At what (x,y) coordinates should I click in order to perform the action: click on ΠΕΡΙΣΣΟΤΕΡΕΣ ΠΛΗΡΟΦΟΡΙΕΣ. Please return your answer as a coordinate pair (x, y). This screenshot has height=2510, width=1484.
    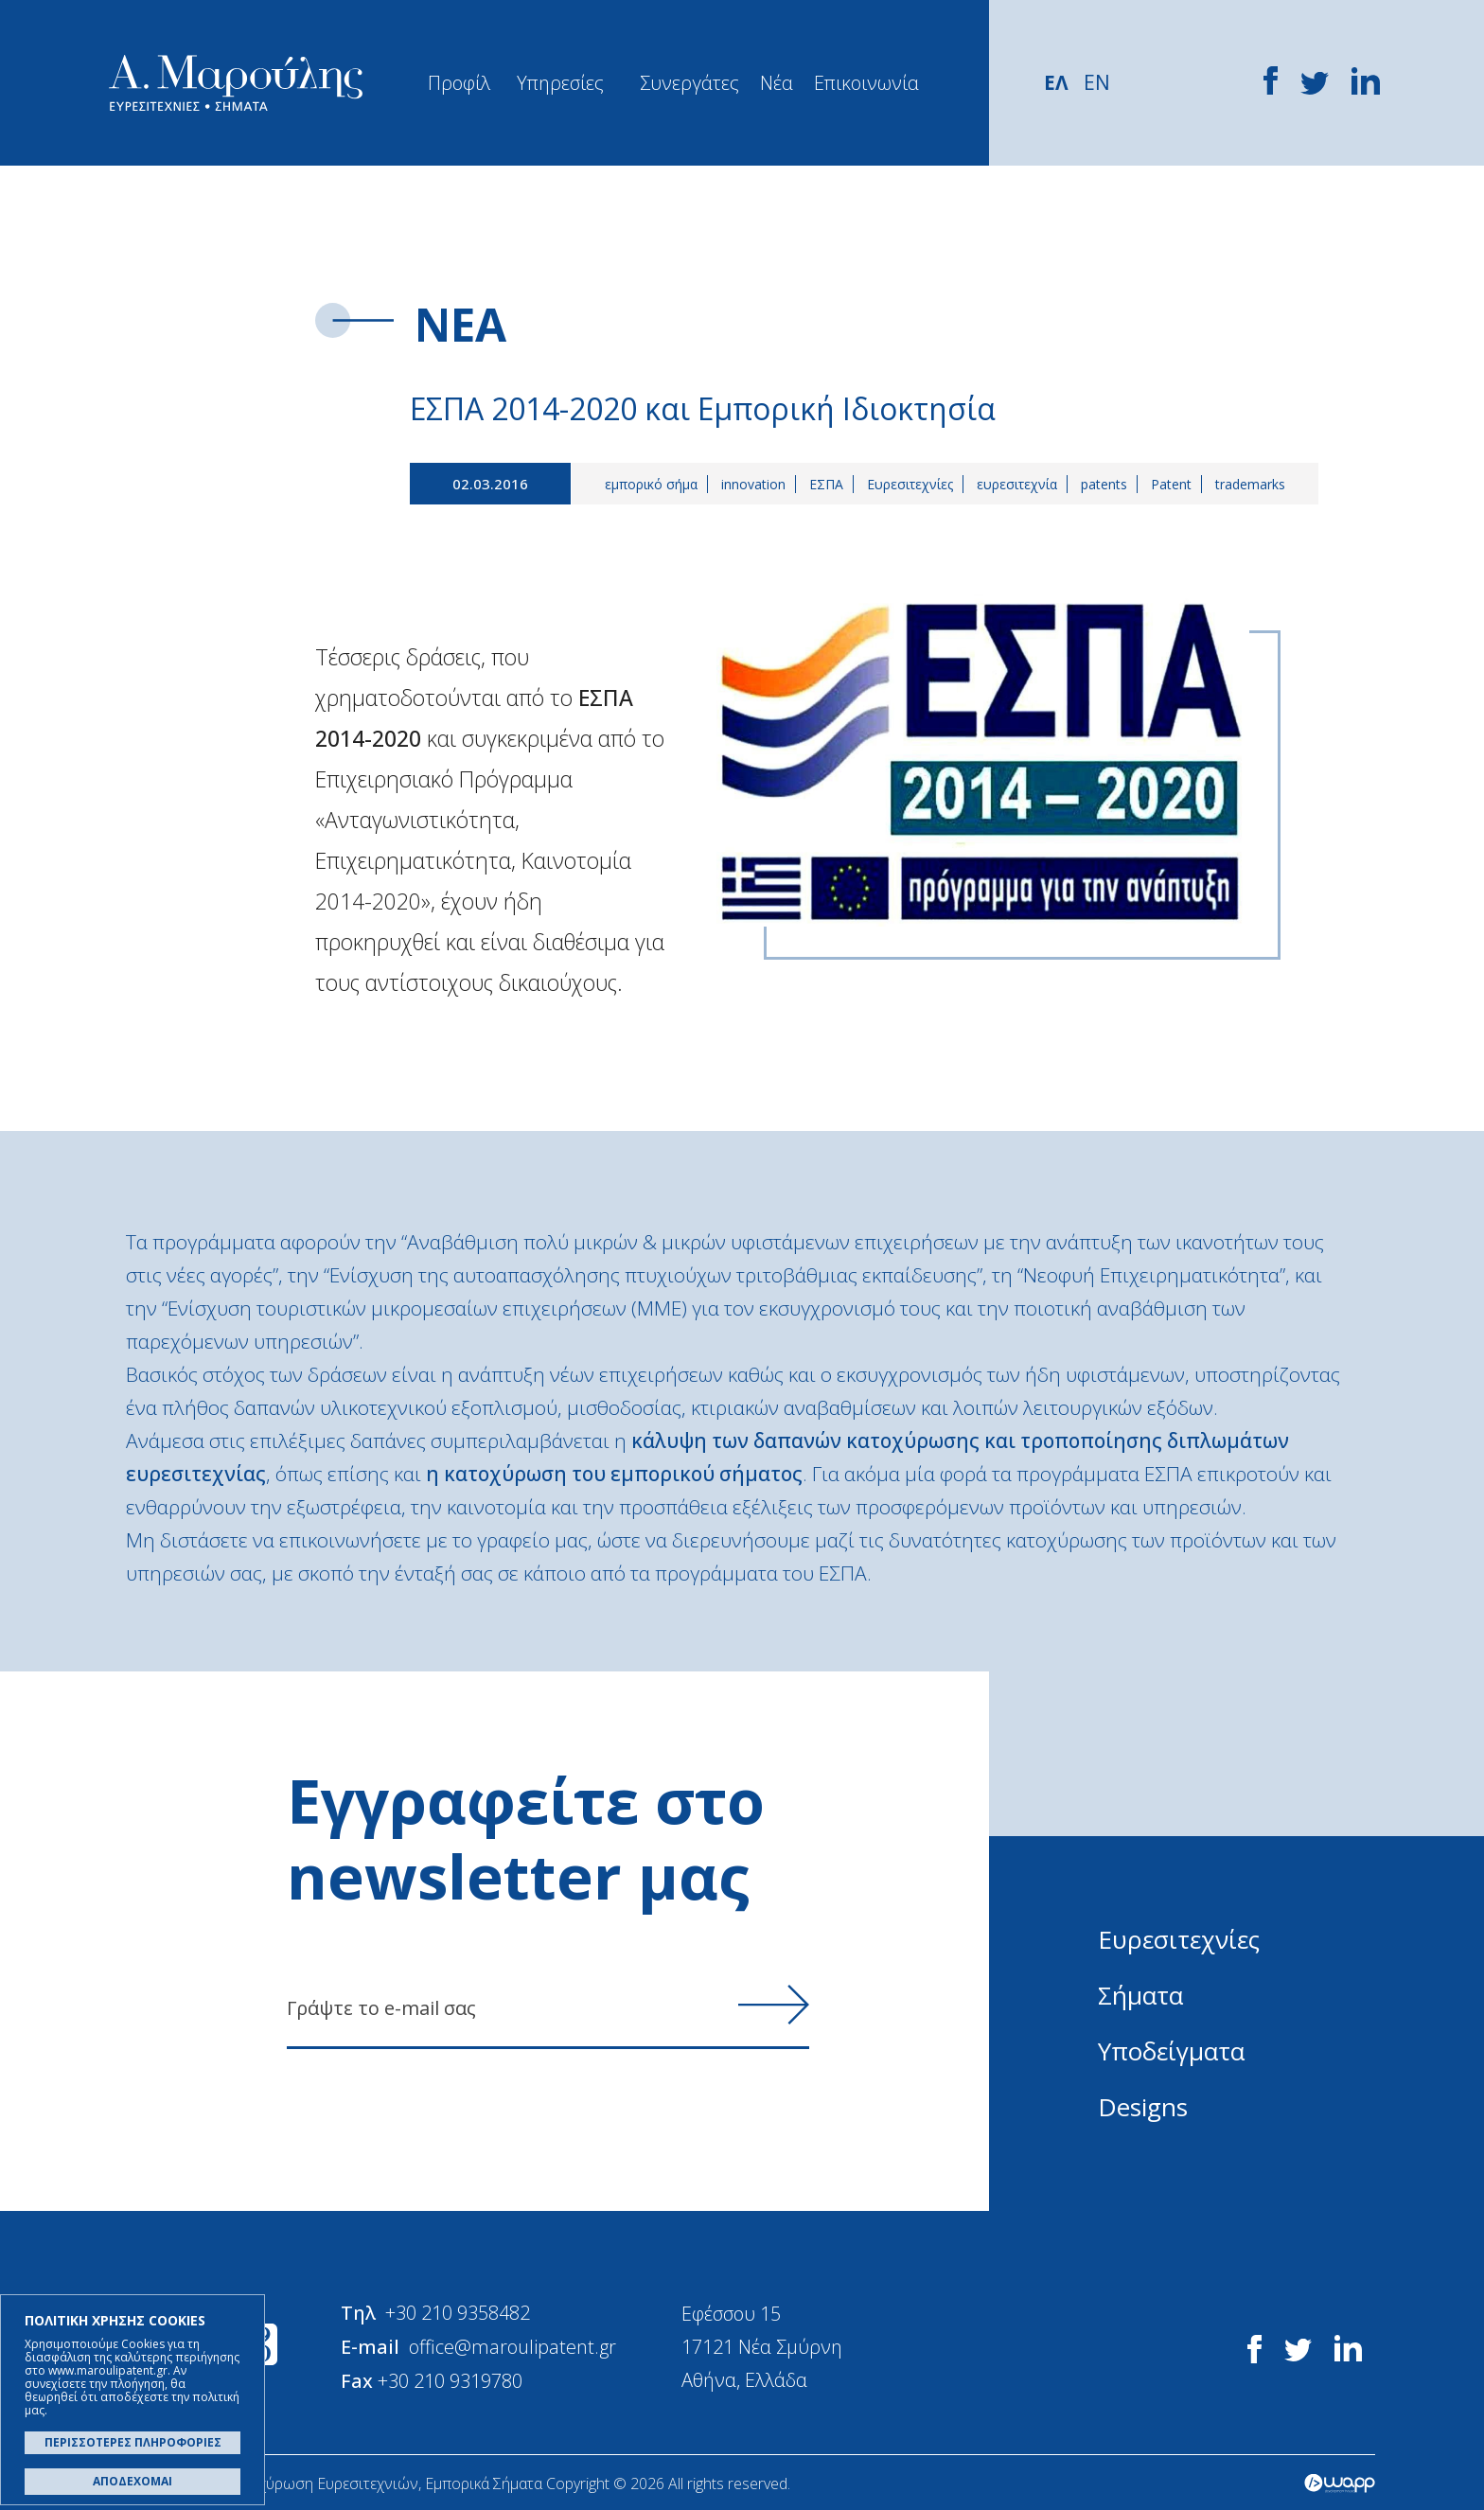
    Looking at the image, I should click on (132, 2442).